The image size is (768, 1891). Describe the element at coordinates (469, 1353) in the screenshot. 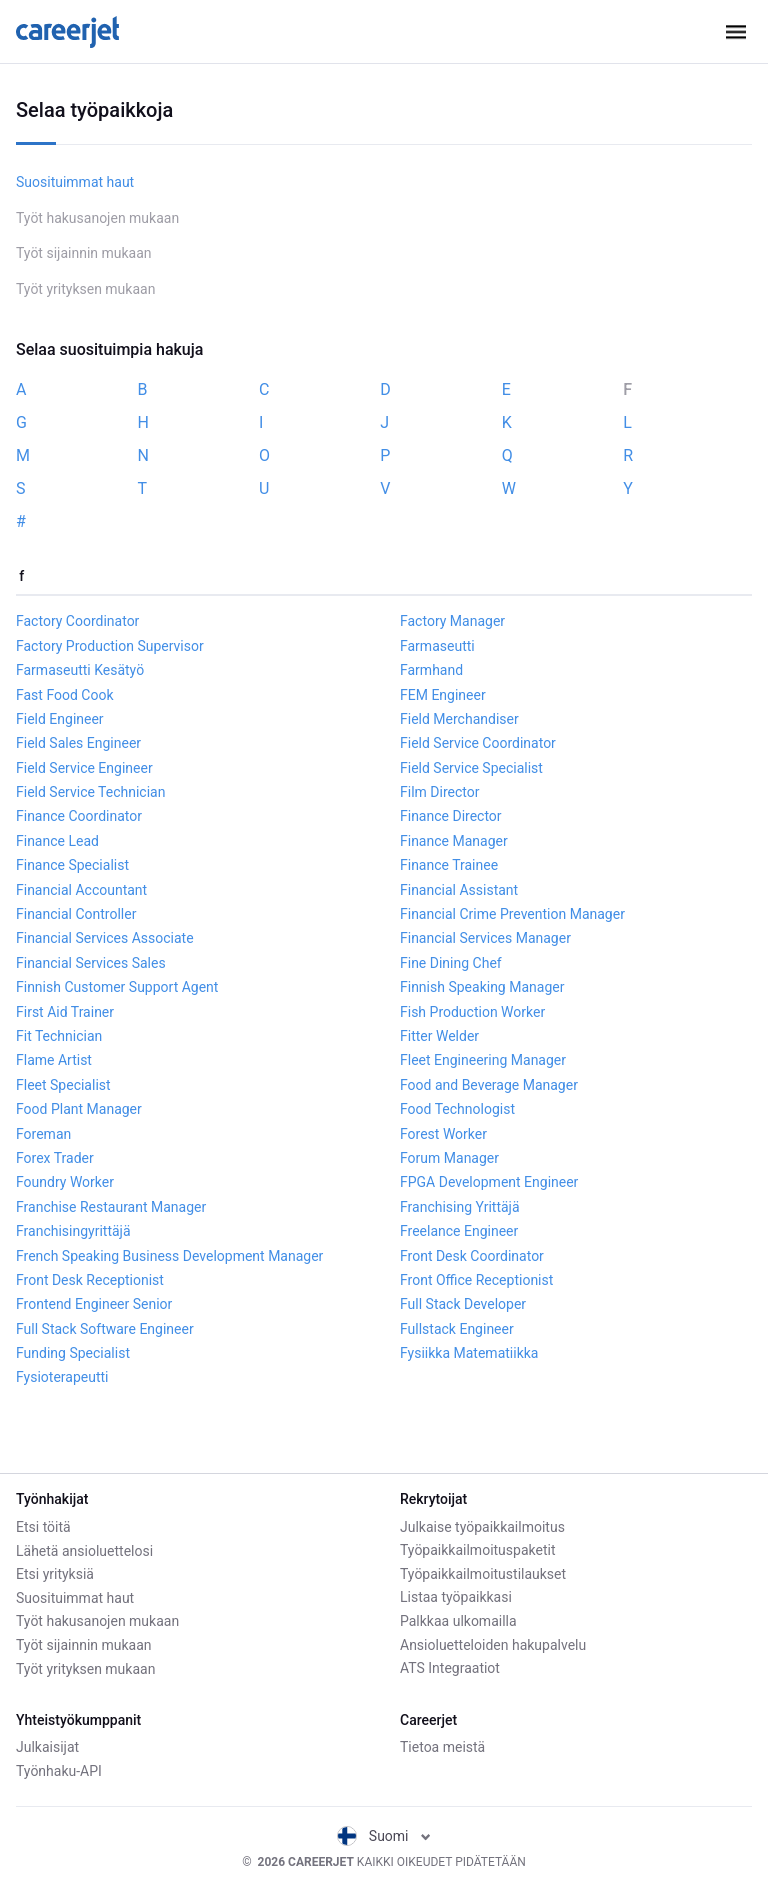

I see `Fysiikka Matematiikka` at that location.